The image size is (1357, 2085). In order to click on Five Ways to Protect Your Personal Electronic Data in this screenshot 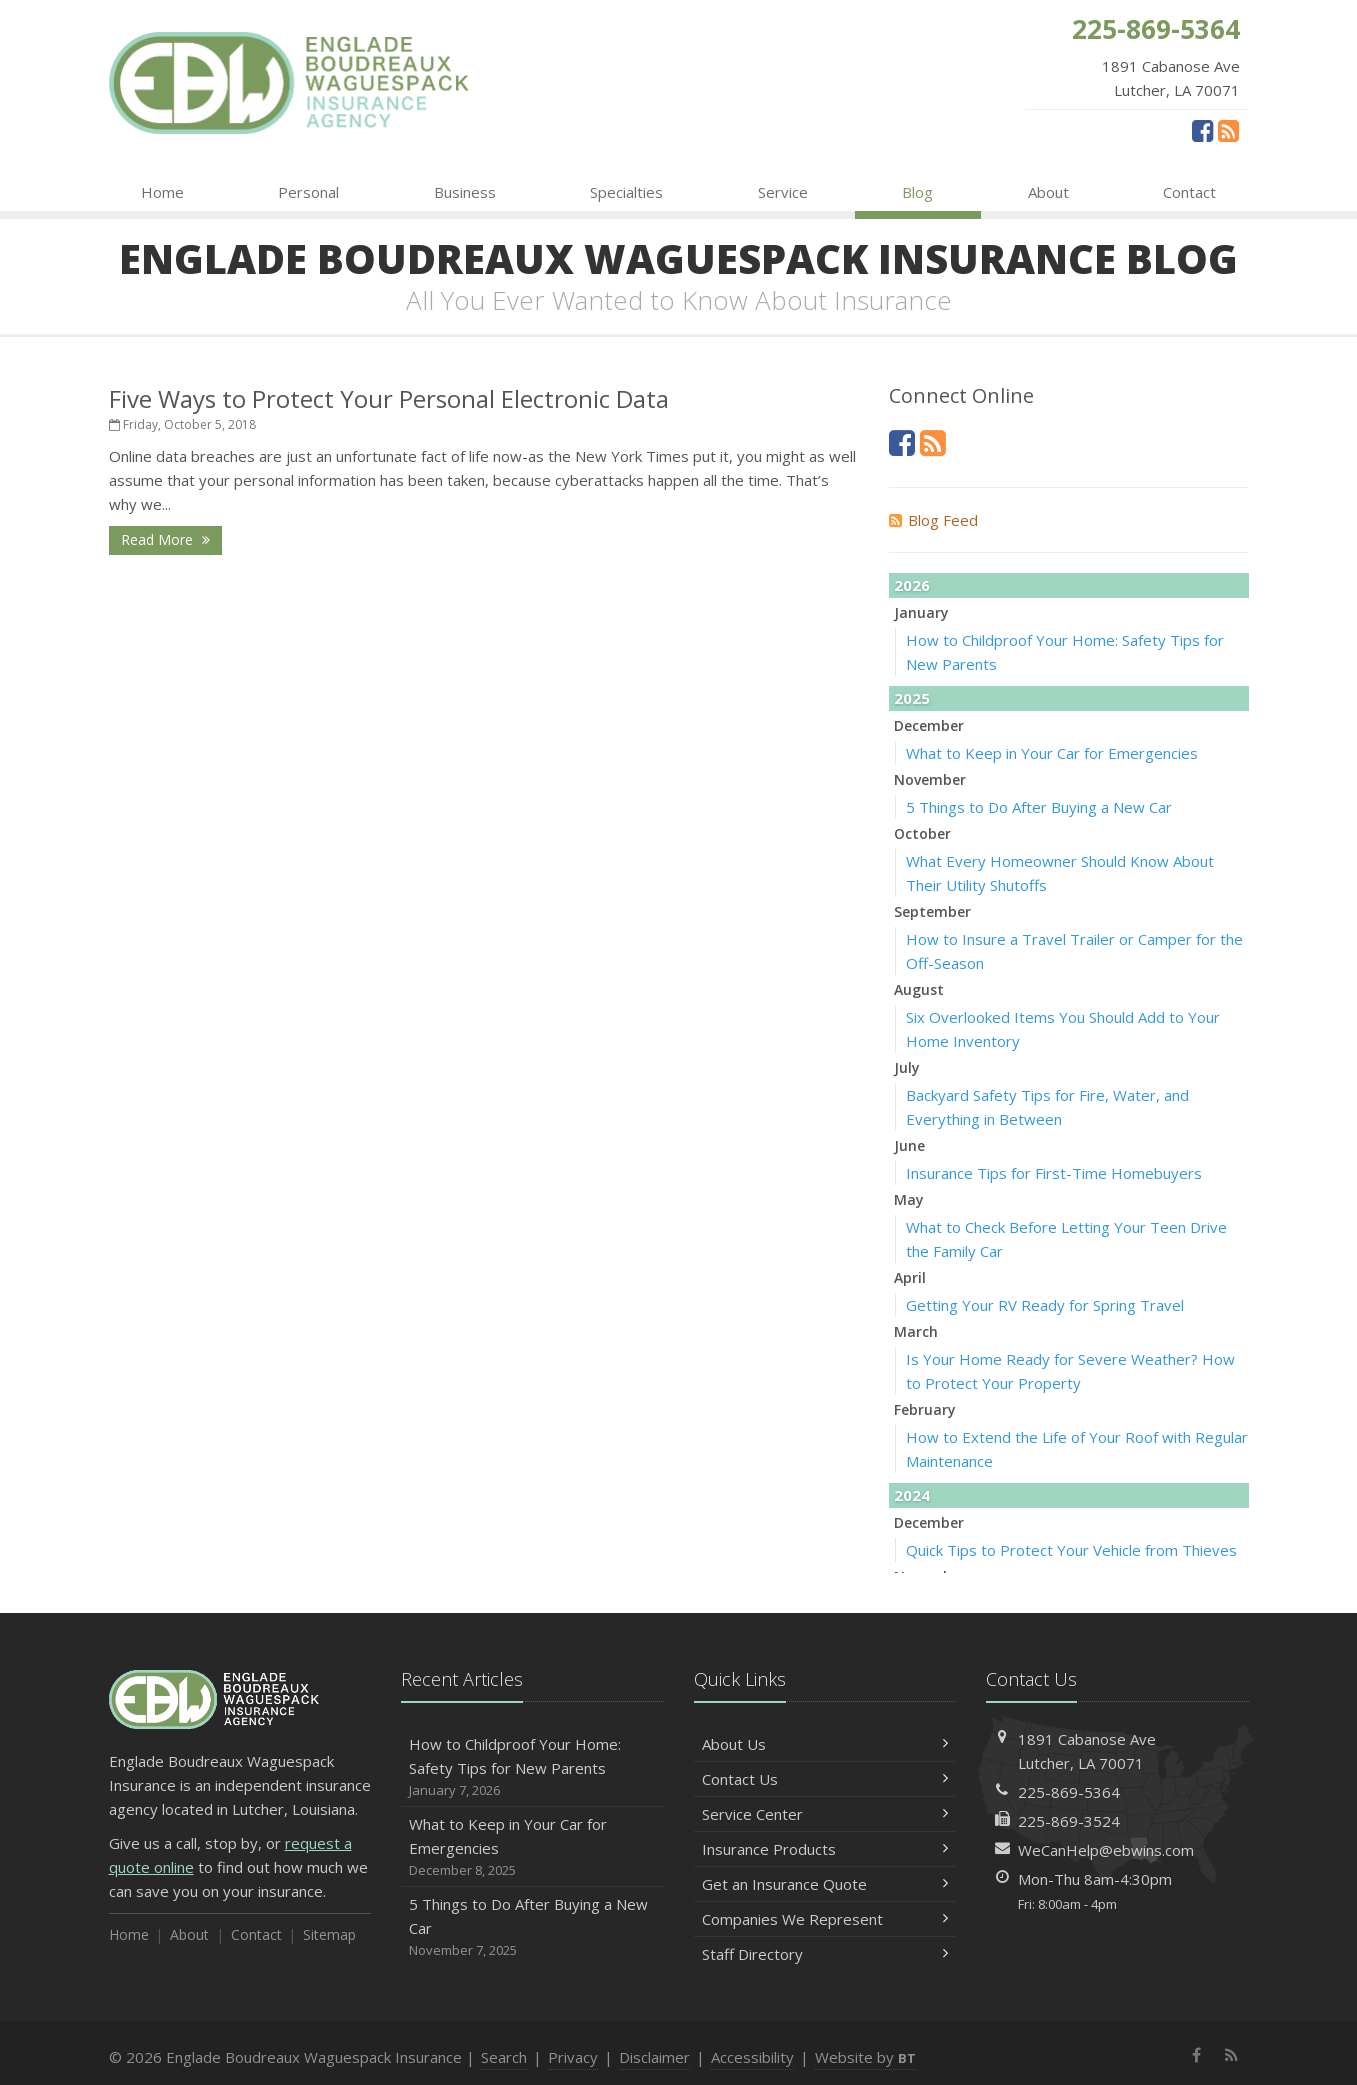, I will do `click(389, 398)`.